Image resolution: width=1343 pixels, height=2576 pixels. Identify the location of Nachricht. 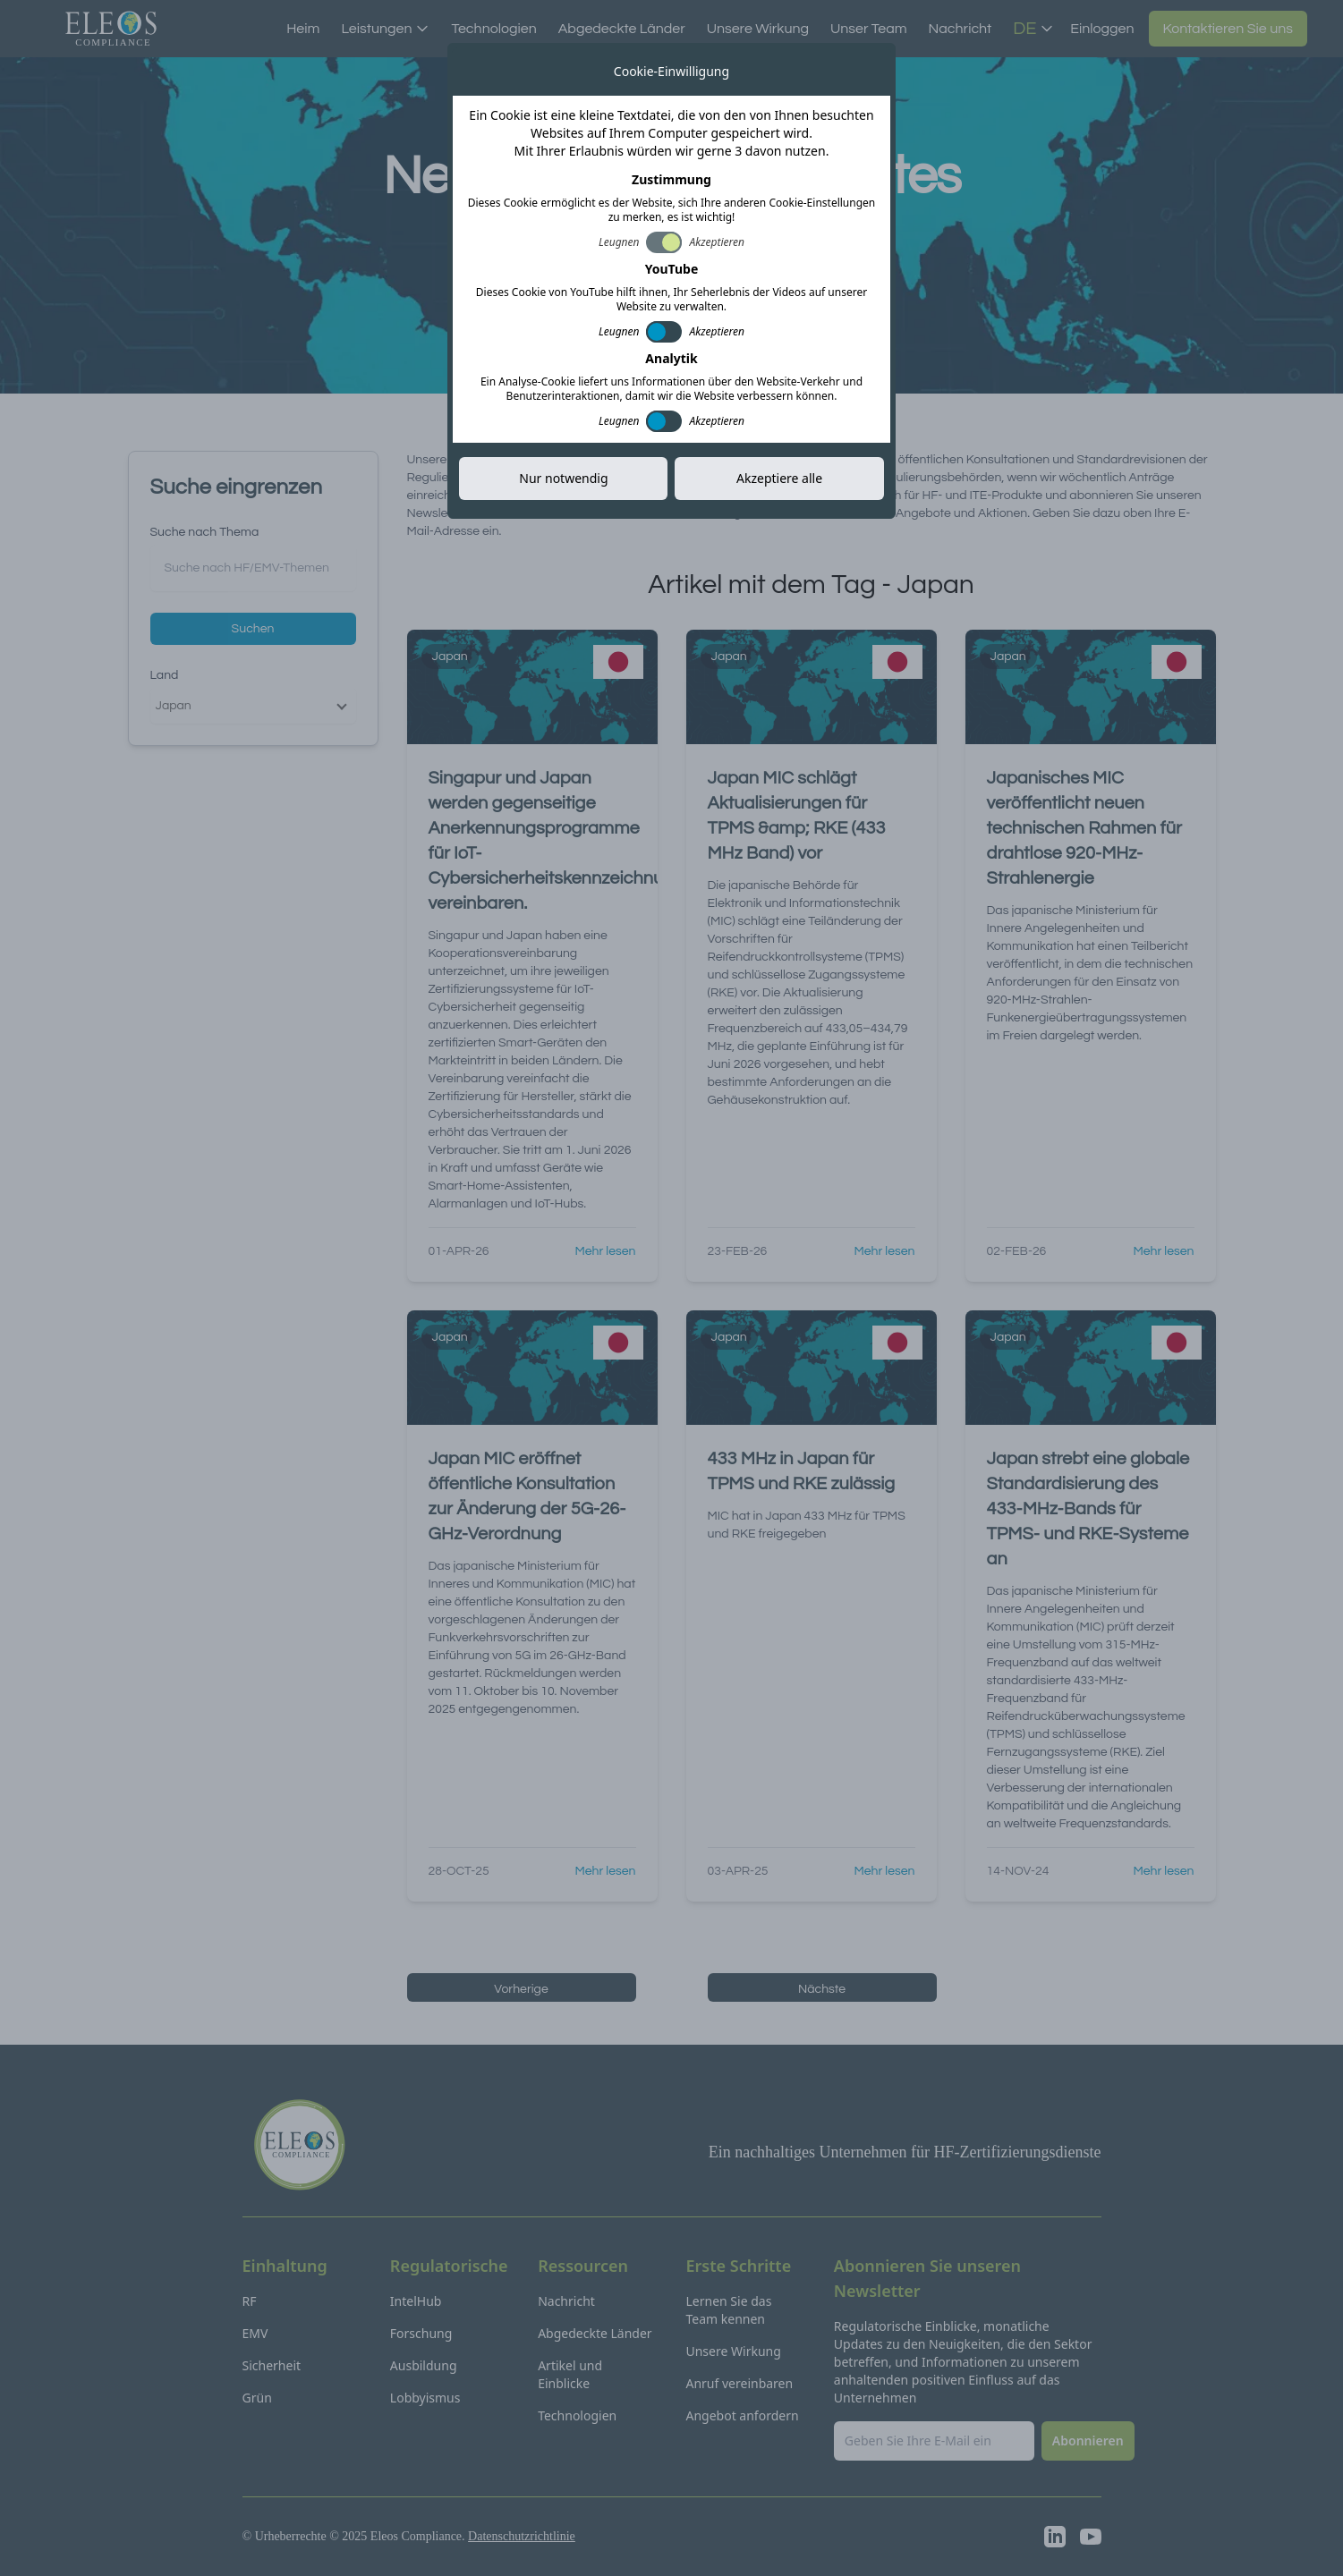
(960, 28).